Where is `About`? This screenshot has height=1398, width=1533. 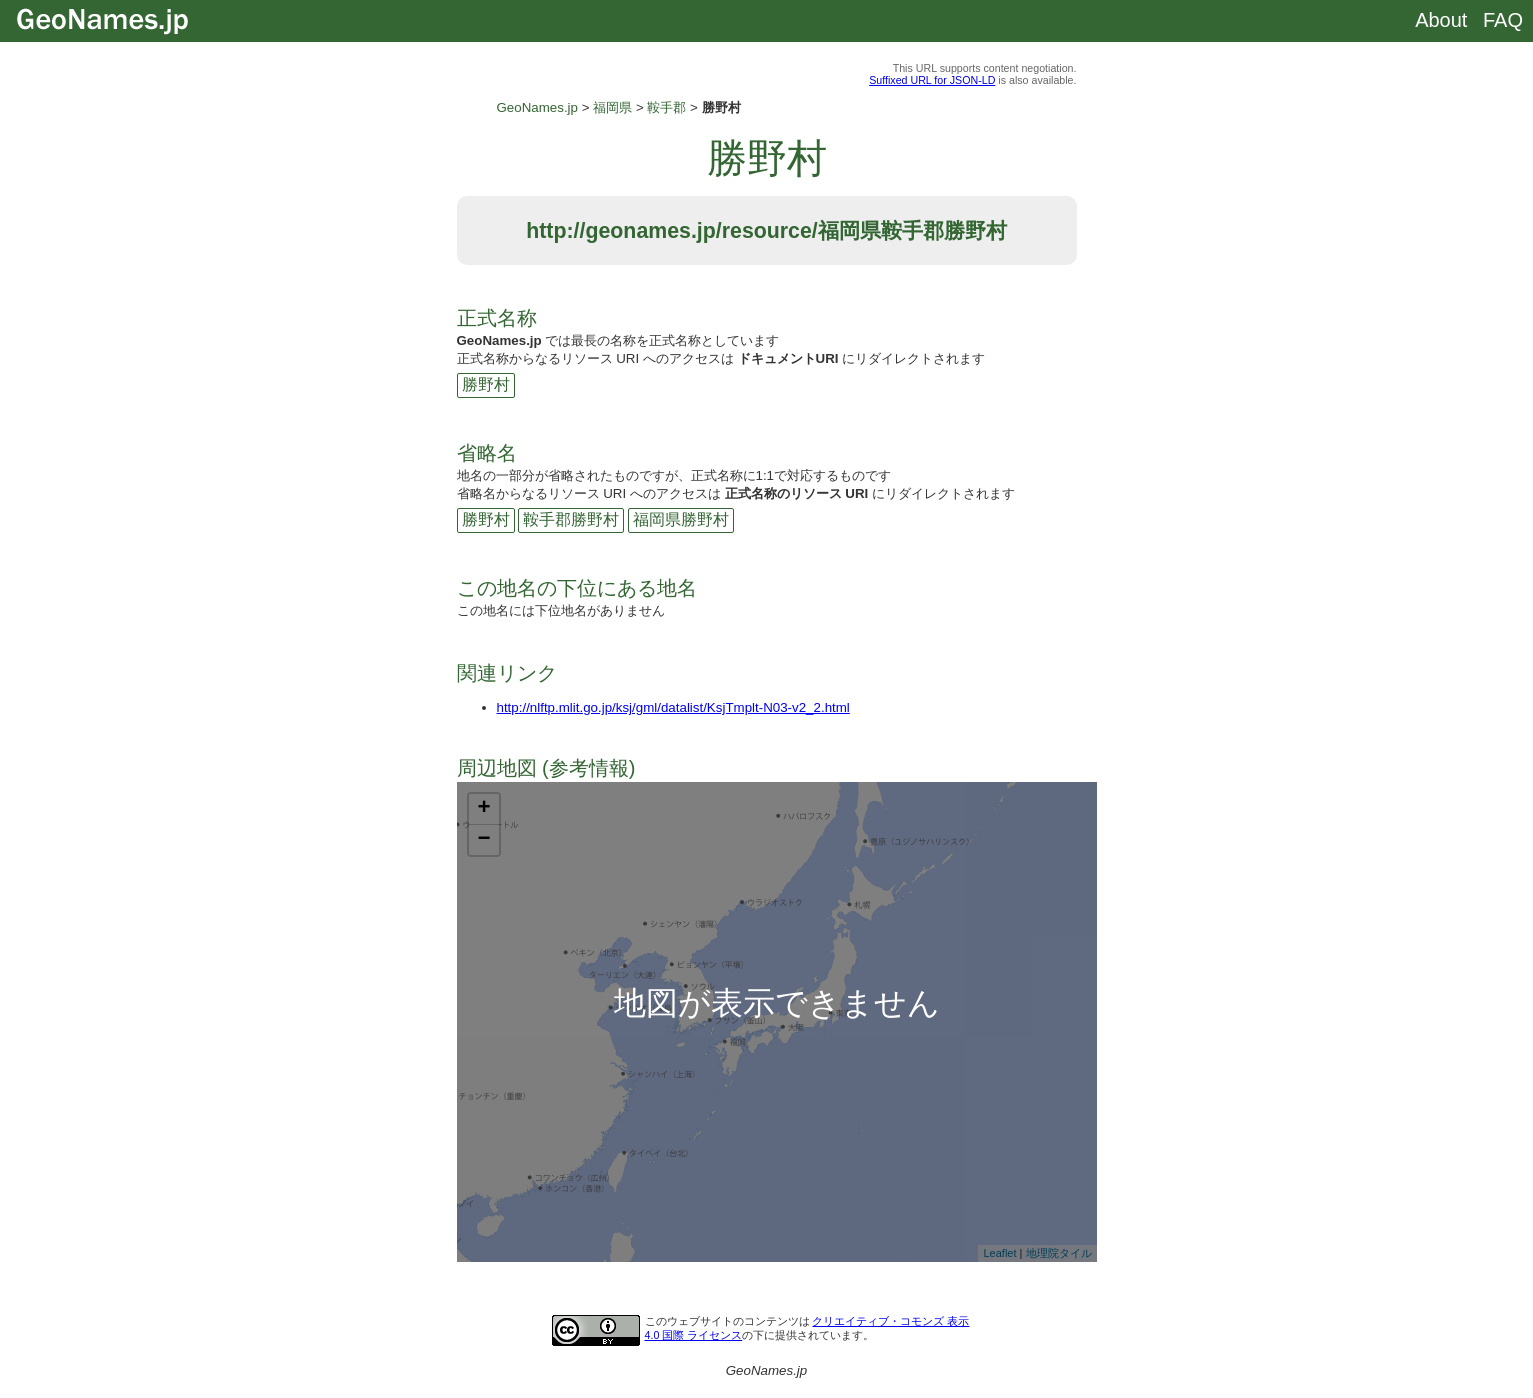
About is located at coordinates (1441, 20).